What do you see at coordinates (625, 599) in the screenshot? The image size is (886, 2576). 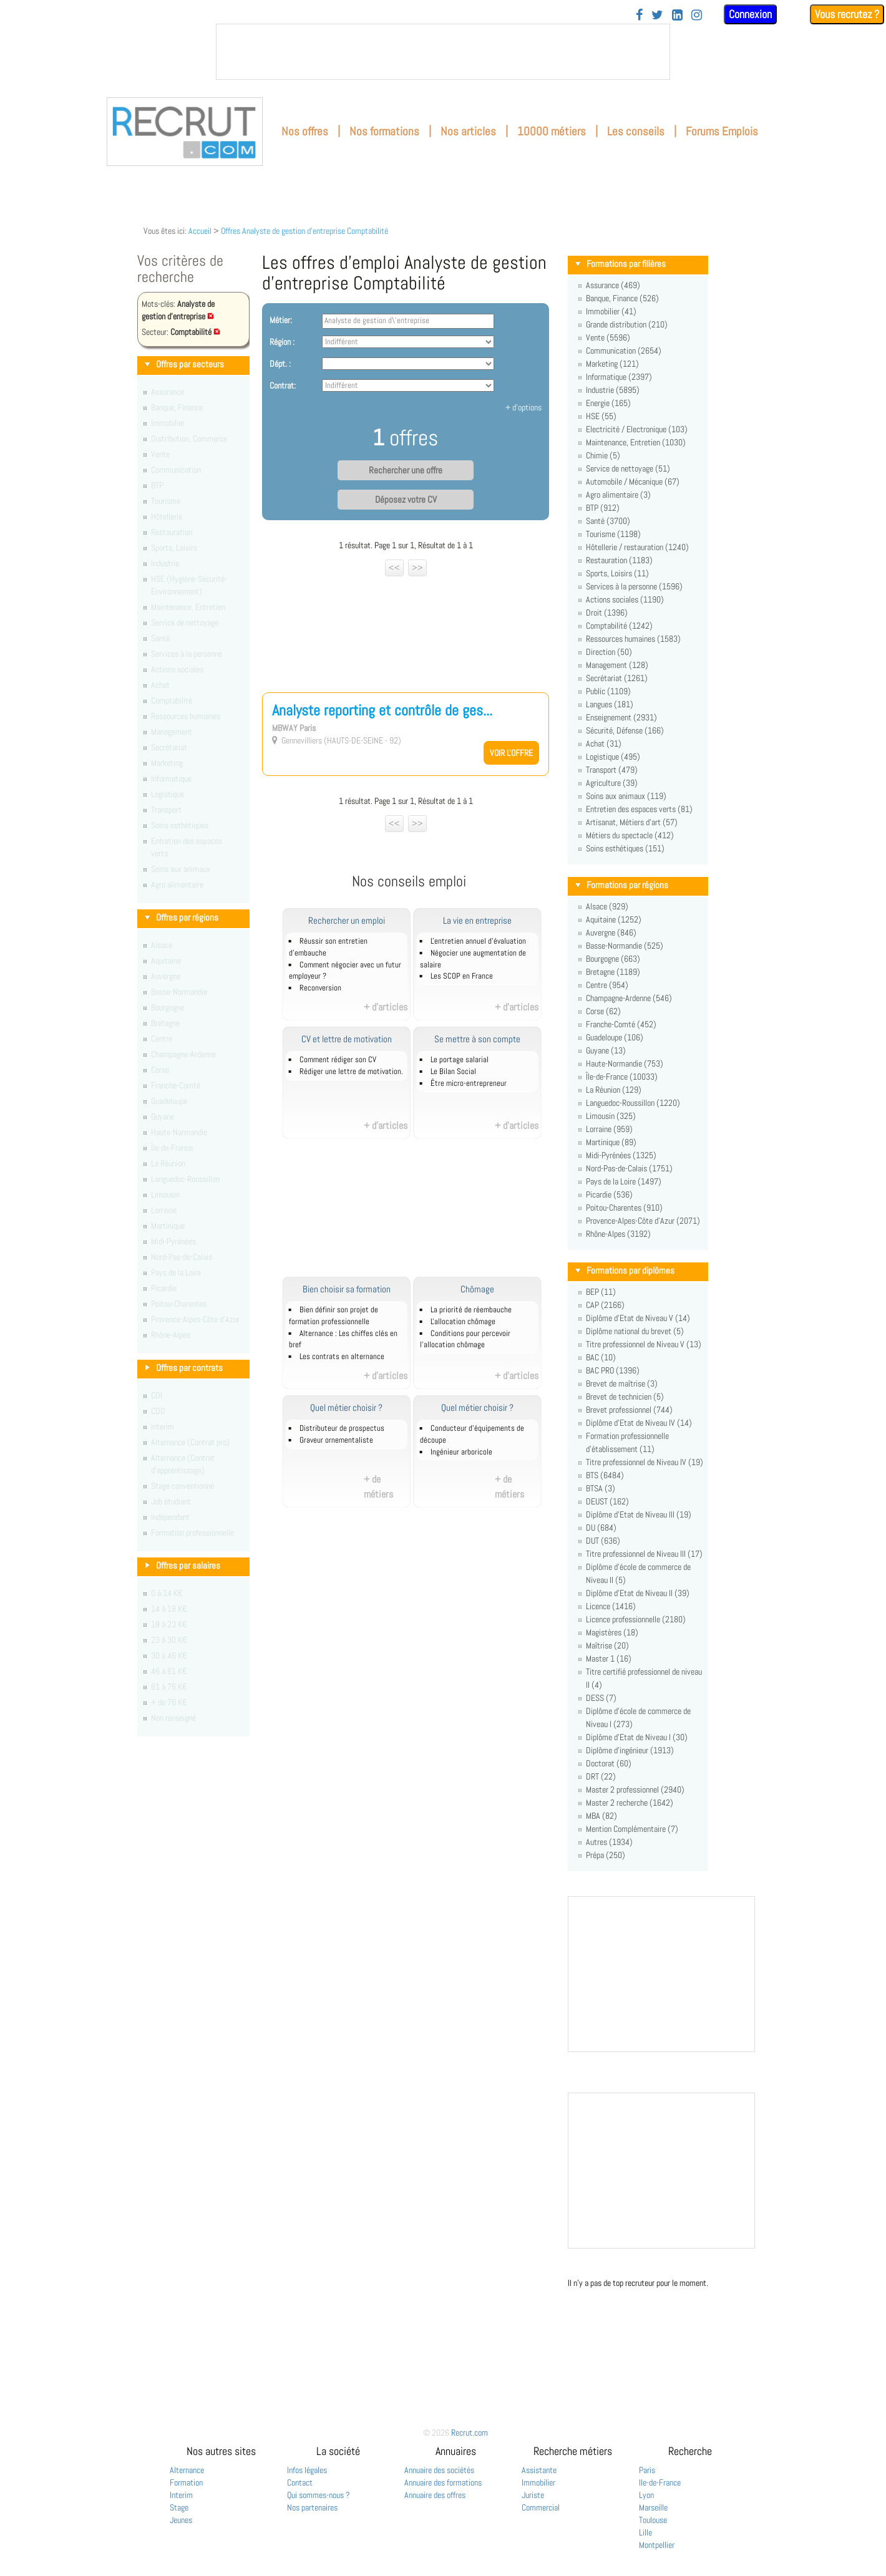 I see `Actions sociales (1190)` at bounding box center [625, 599].